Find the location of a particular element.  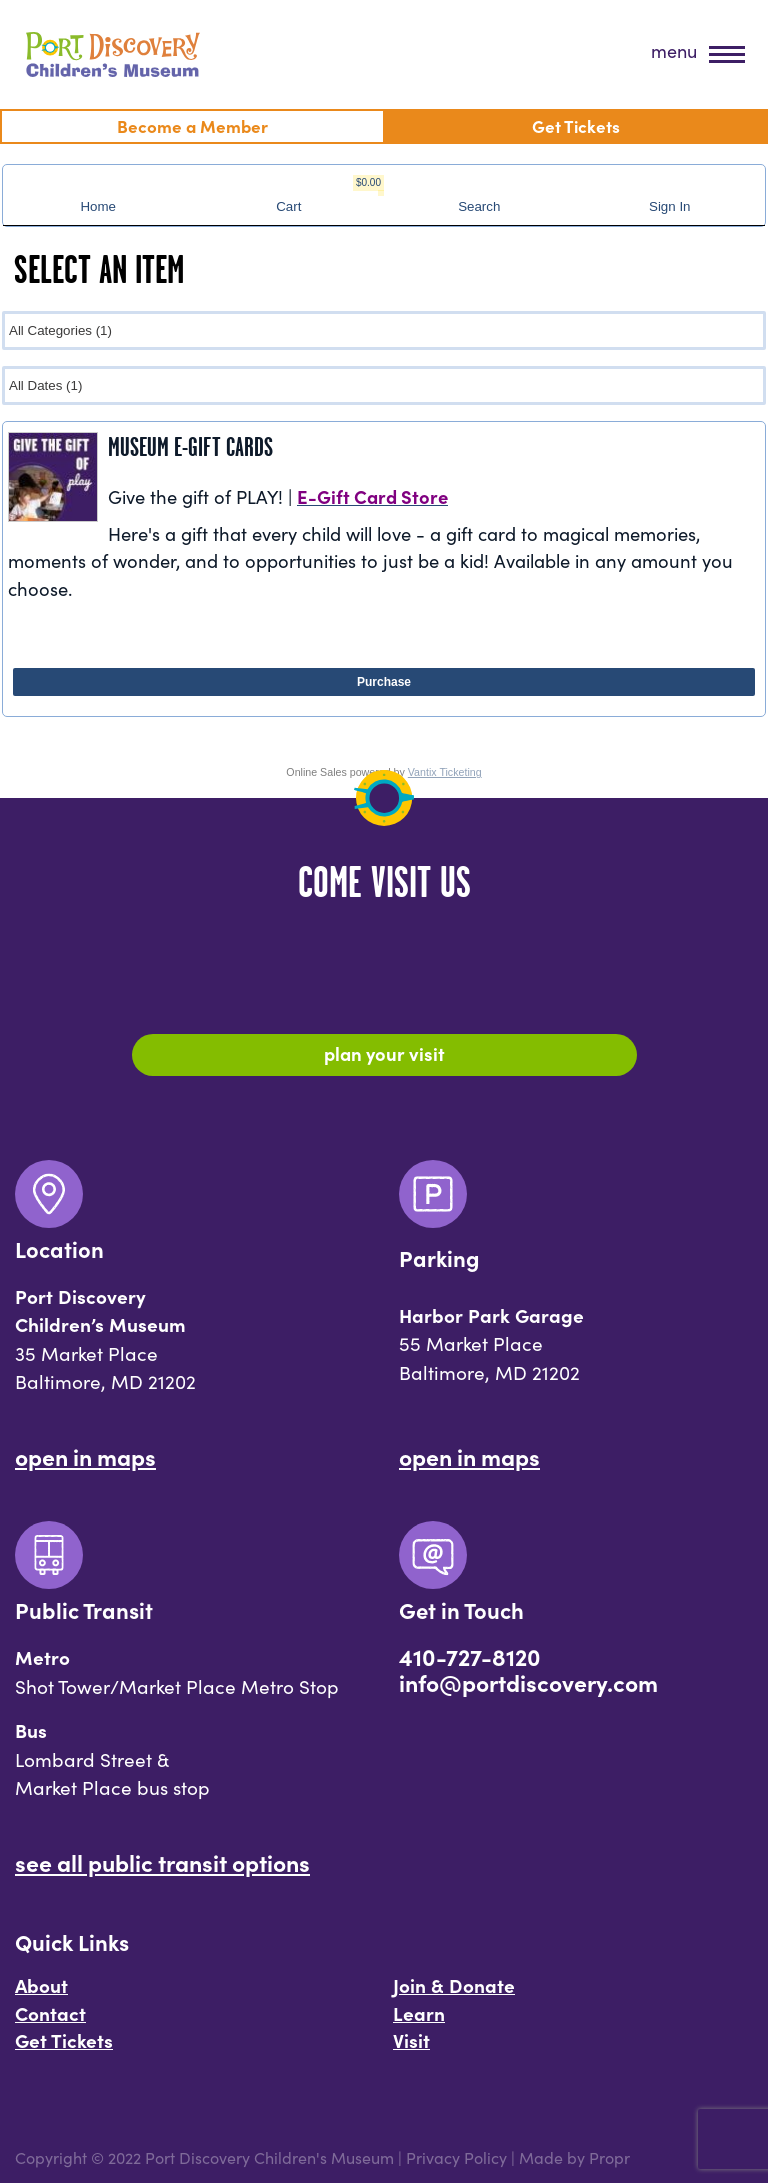

Made by Propr is located at coordinates (574, 2157).